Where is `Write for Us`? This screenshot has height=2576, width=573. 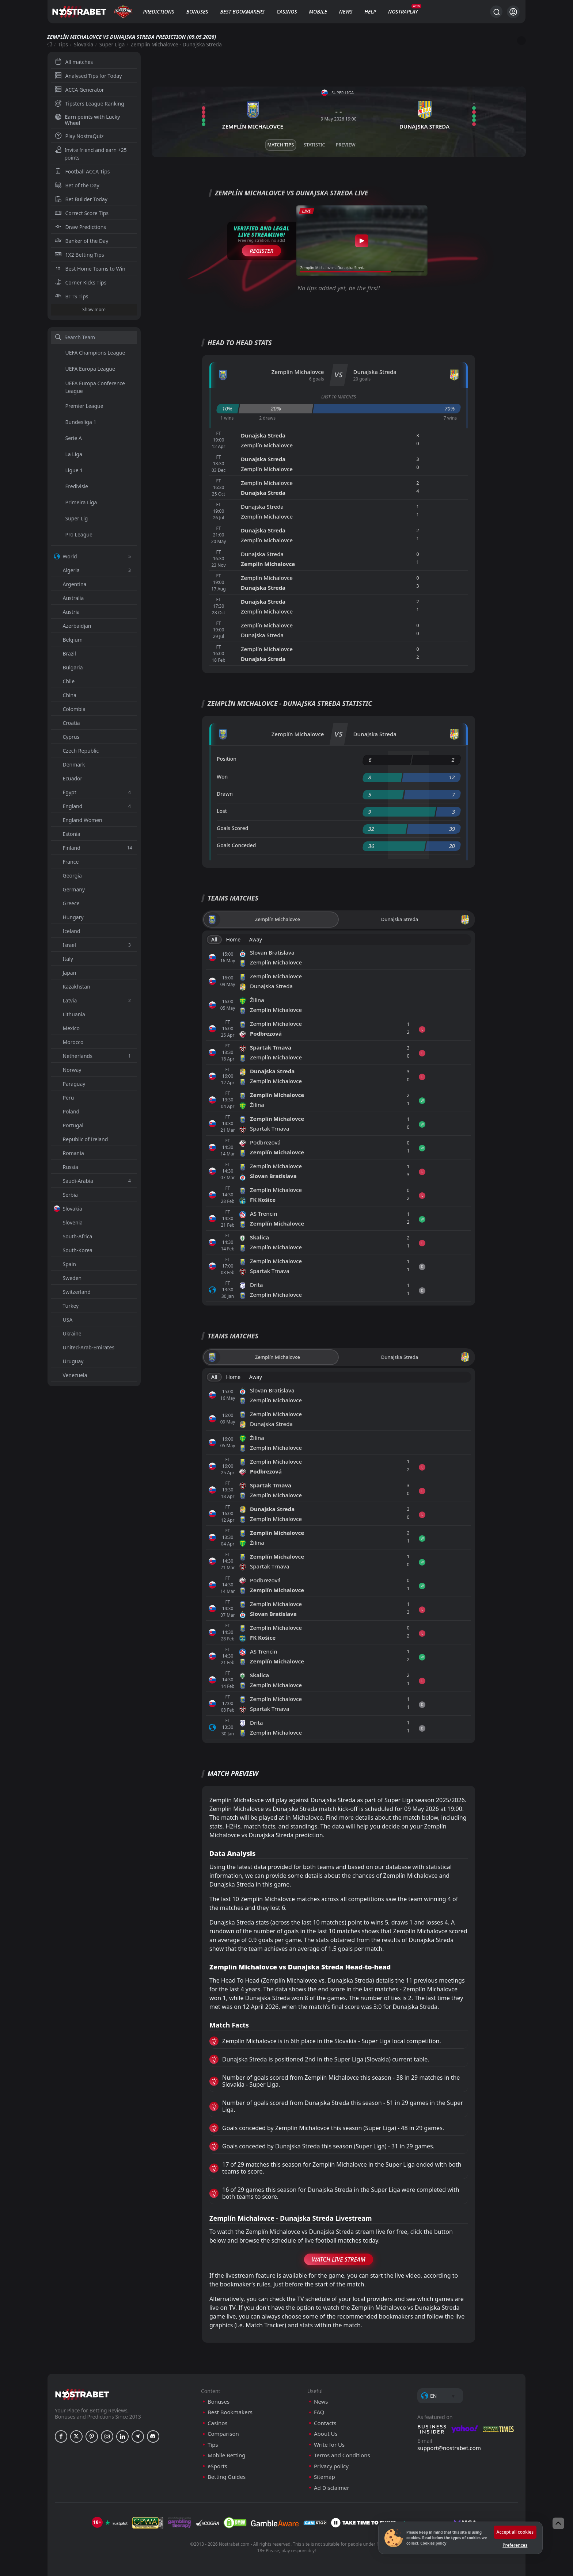 Write for Us is located at coordinates (329, 2444).